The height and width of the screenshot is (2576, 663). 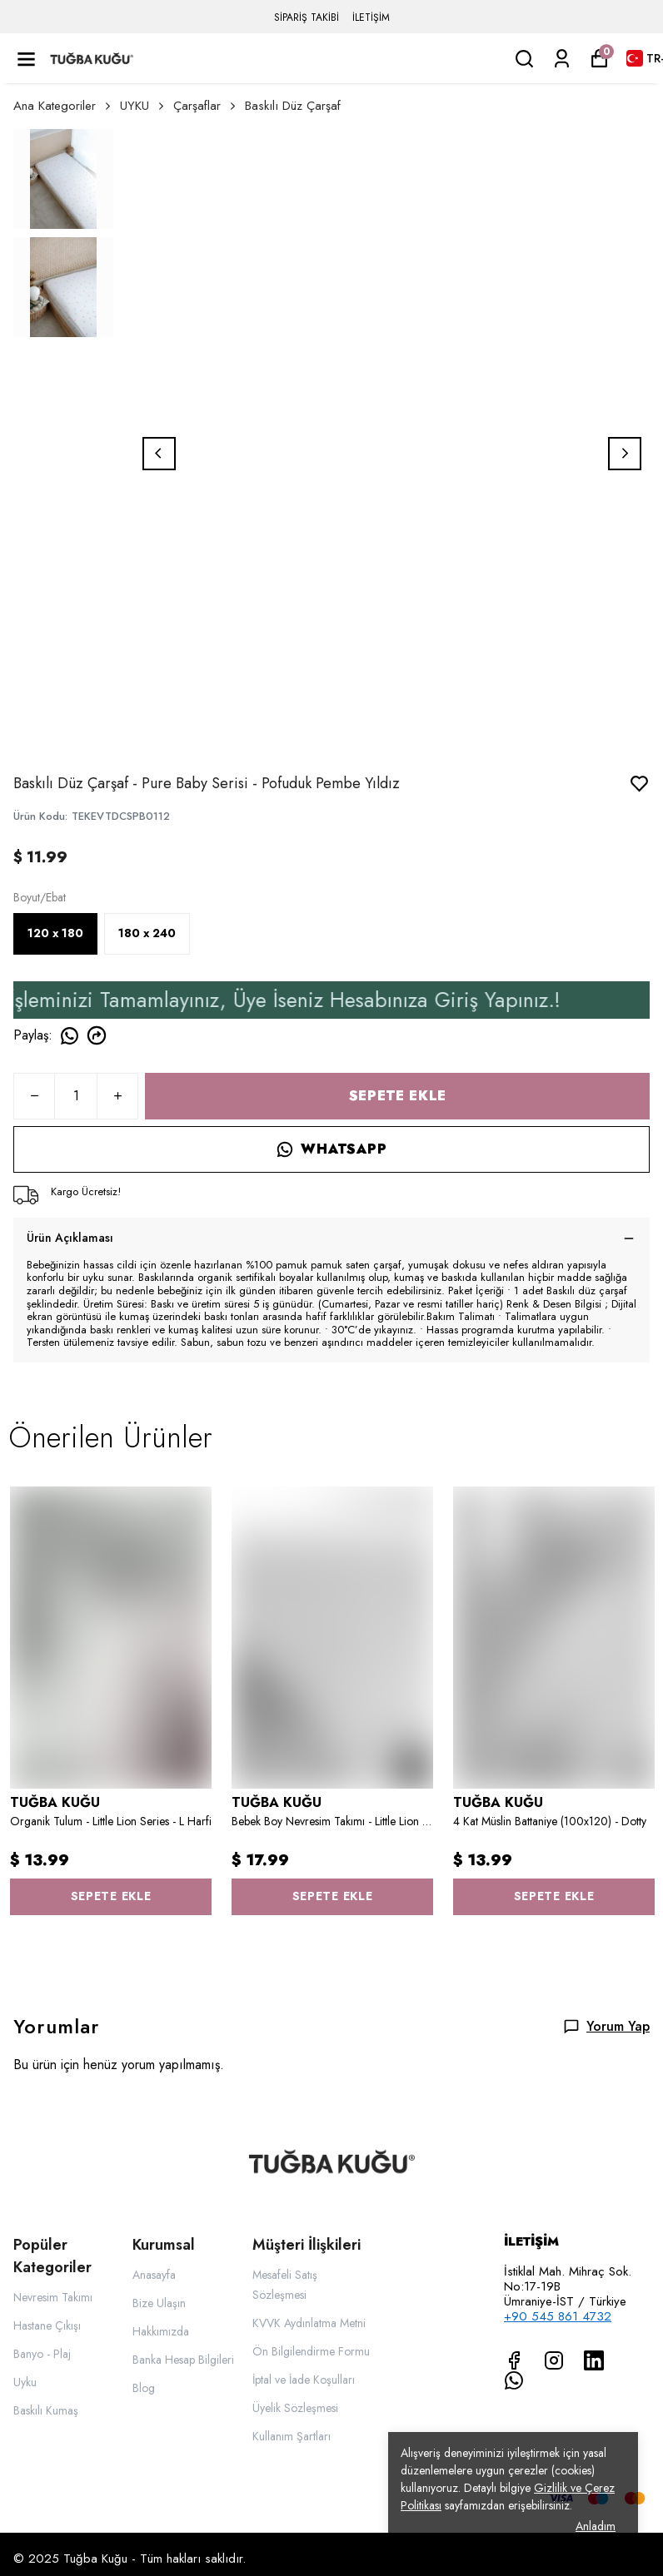 What do you see at coordinates (47, 2325) in the screenshot?
I see `Hastane Çıkışı` at bounding box center [47, 2325].